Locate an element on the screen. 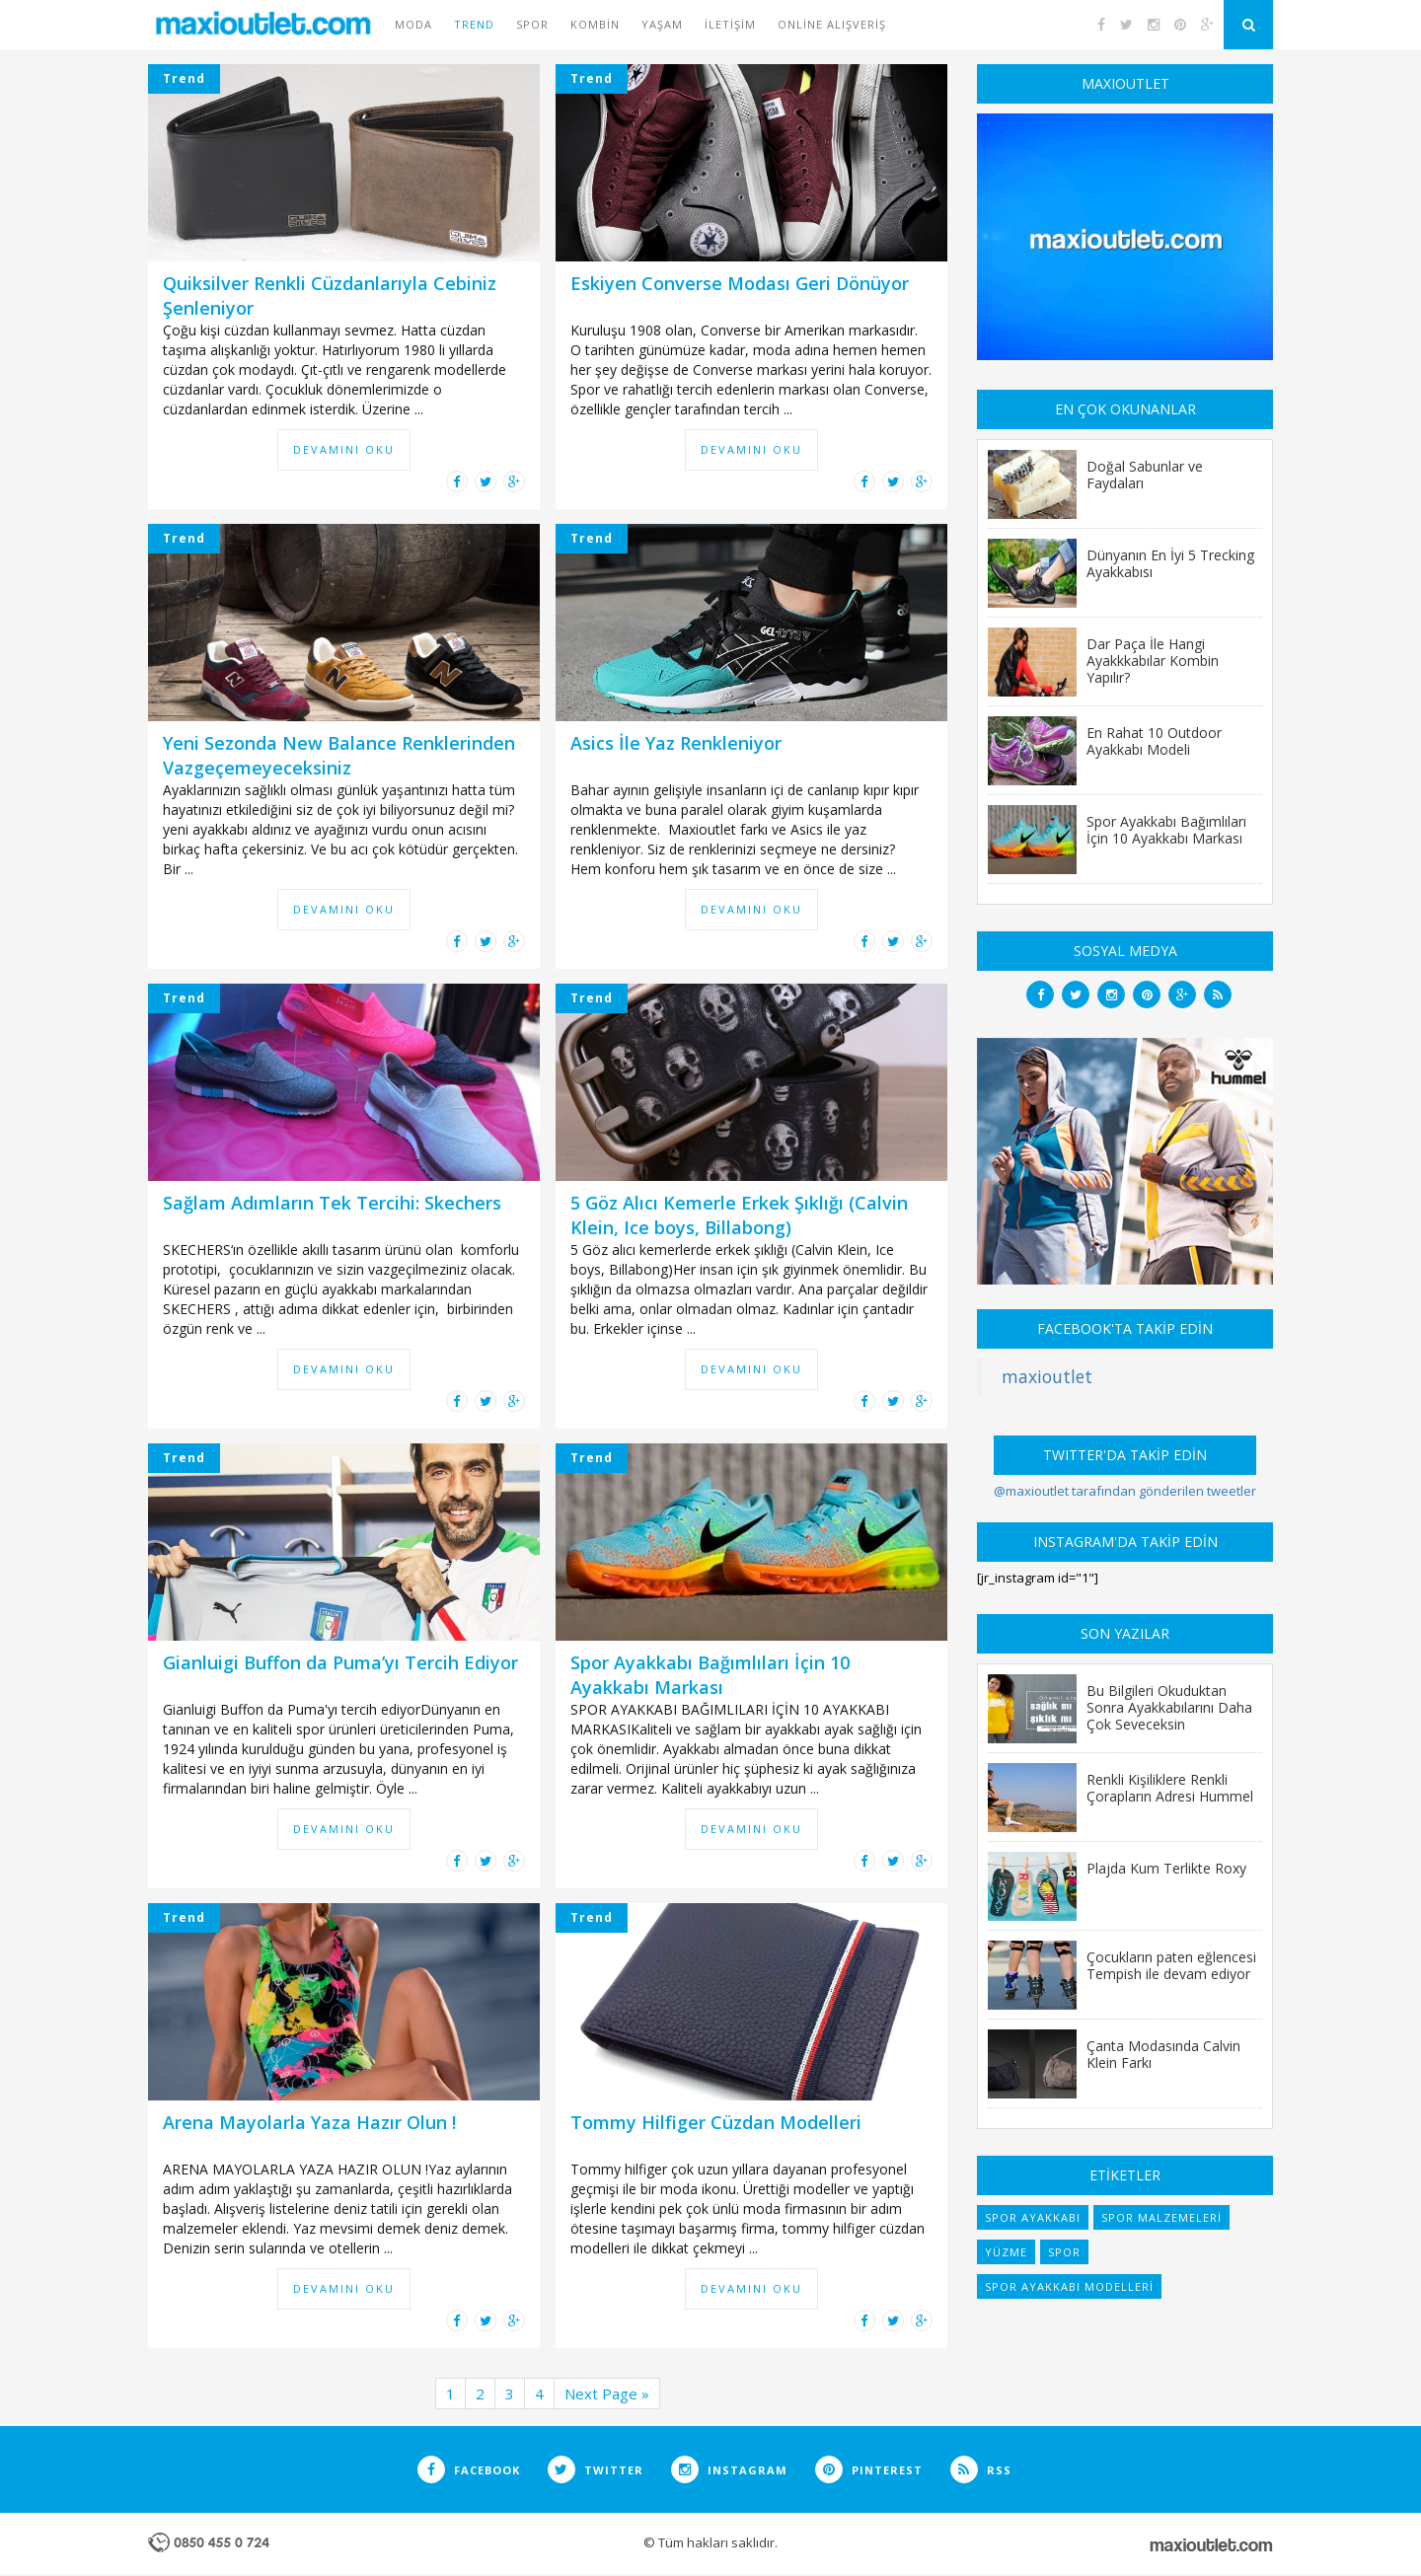  İletişim is located at coordinates (730, 24).